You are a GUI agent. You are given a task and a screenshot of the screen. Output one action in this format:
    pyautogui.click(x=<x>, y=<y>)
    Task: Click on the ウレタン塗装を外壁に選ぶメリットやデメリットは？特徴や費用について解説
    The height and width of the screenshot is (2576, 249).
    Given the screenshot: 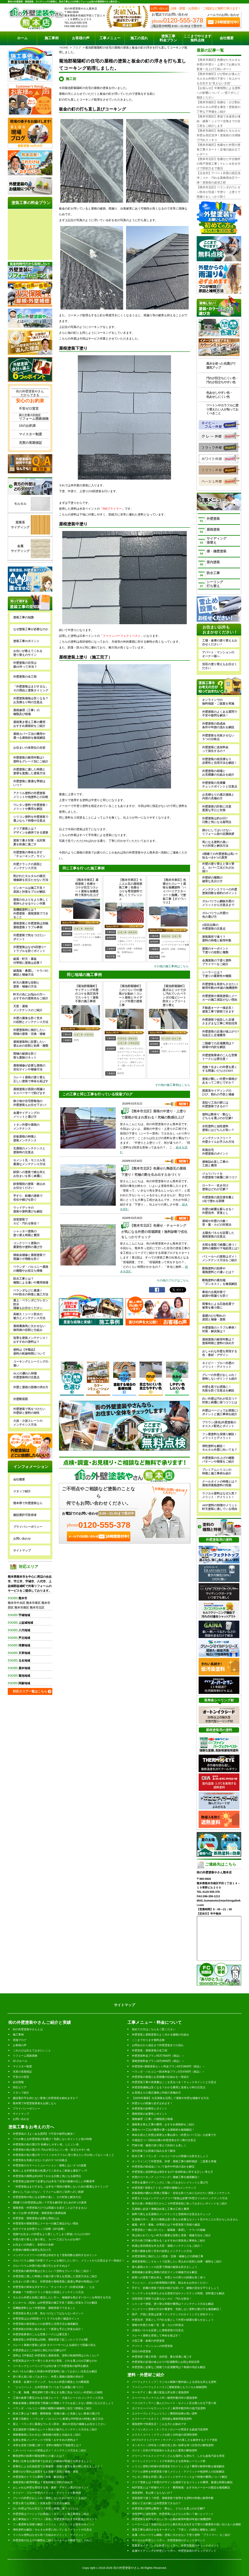 What is the action you would take?
    pyautogui.click(x=179, y=2476)
    